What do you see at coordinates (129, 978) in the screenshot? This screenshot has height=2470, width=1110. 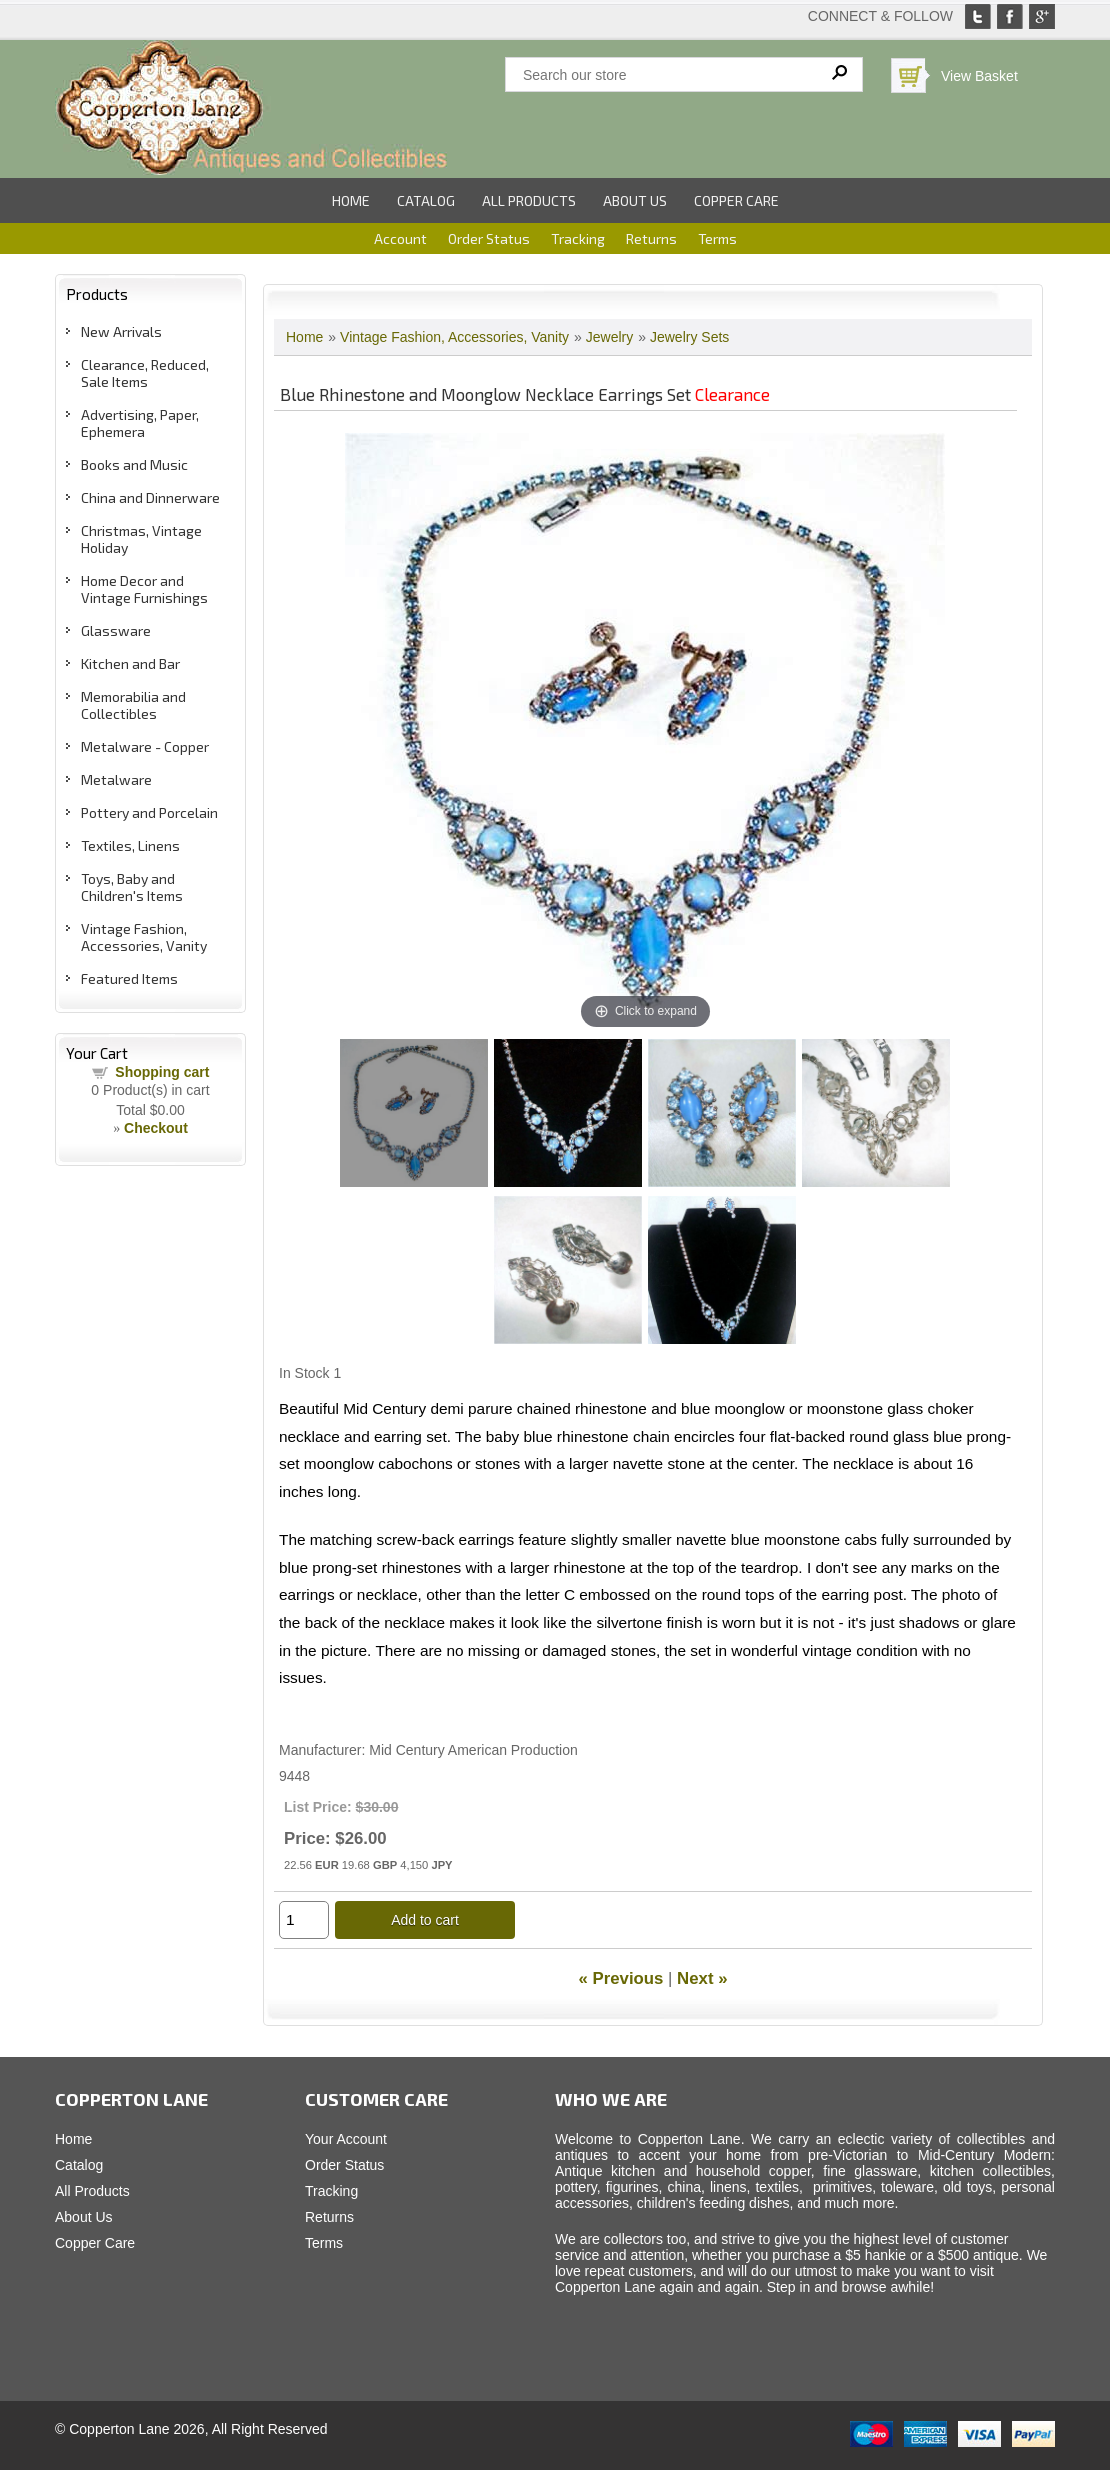 I see `Featured Items` at bounding box center [129, 978].